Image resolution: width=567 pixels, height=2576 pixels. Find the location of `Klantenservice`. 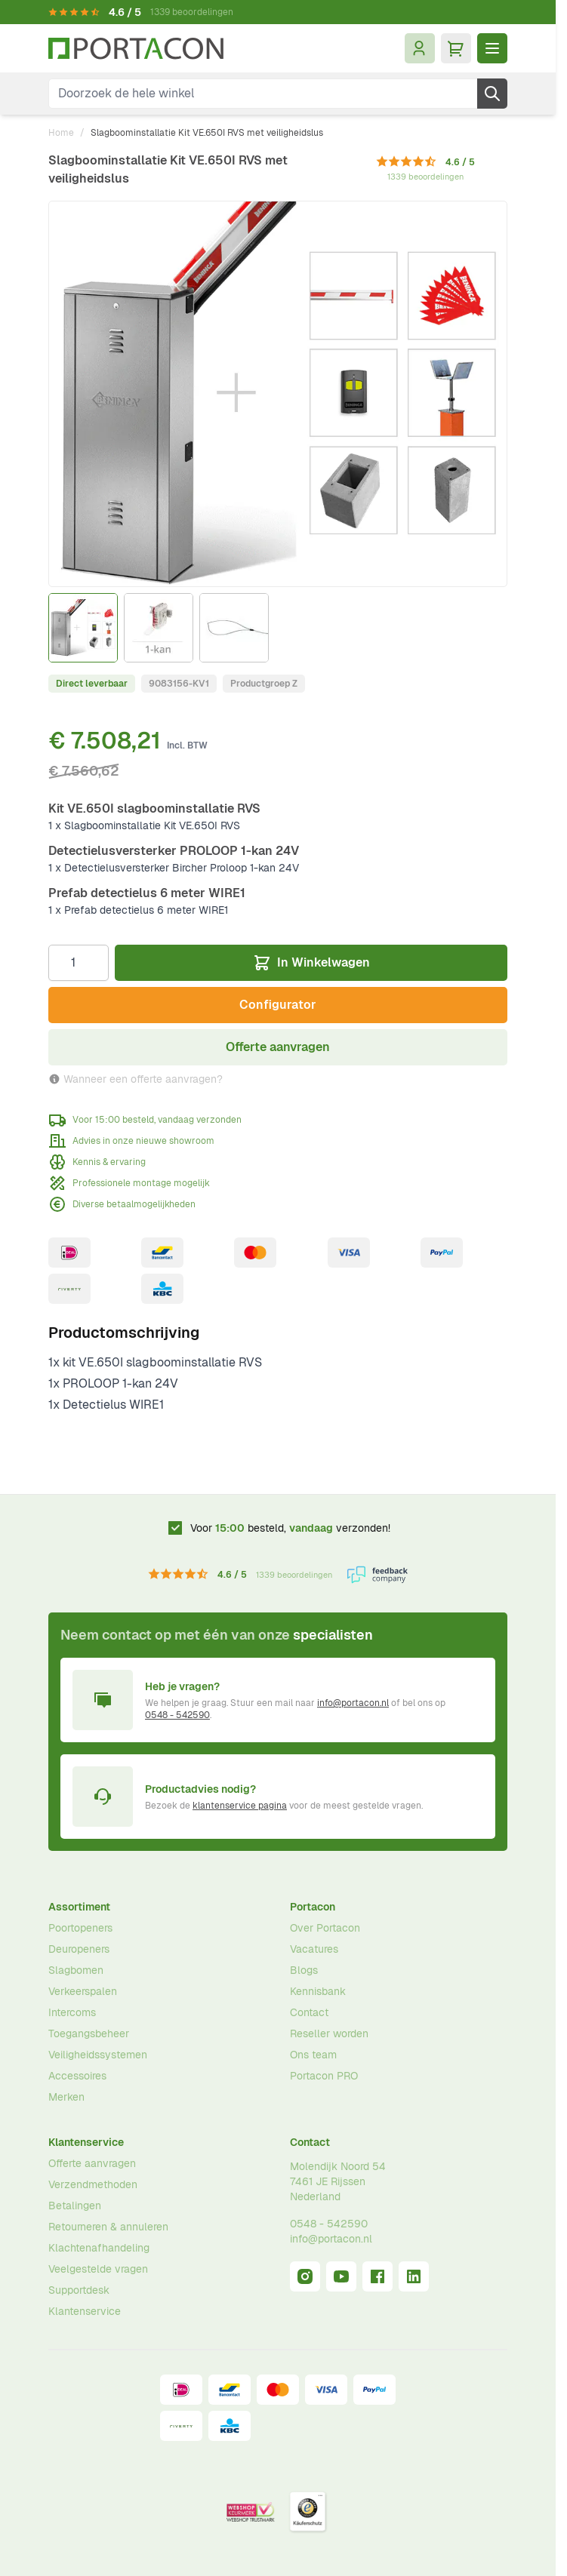

Klantenservice is located at coordinates (86, 2142).